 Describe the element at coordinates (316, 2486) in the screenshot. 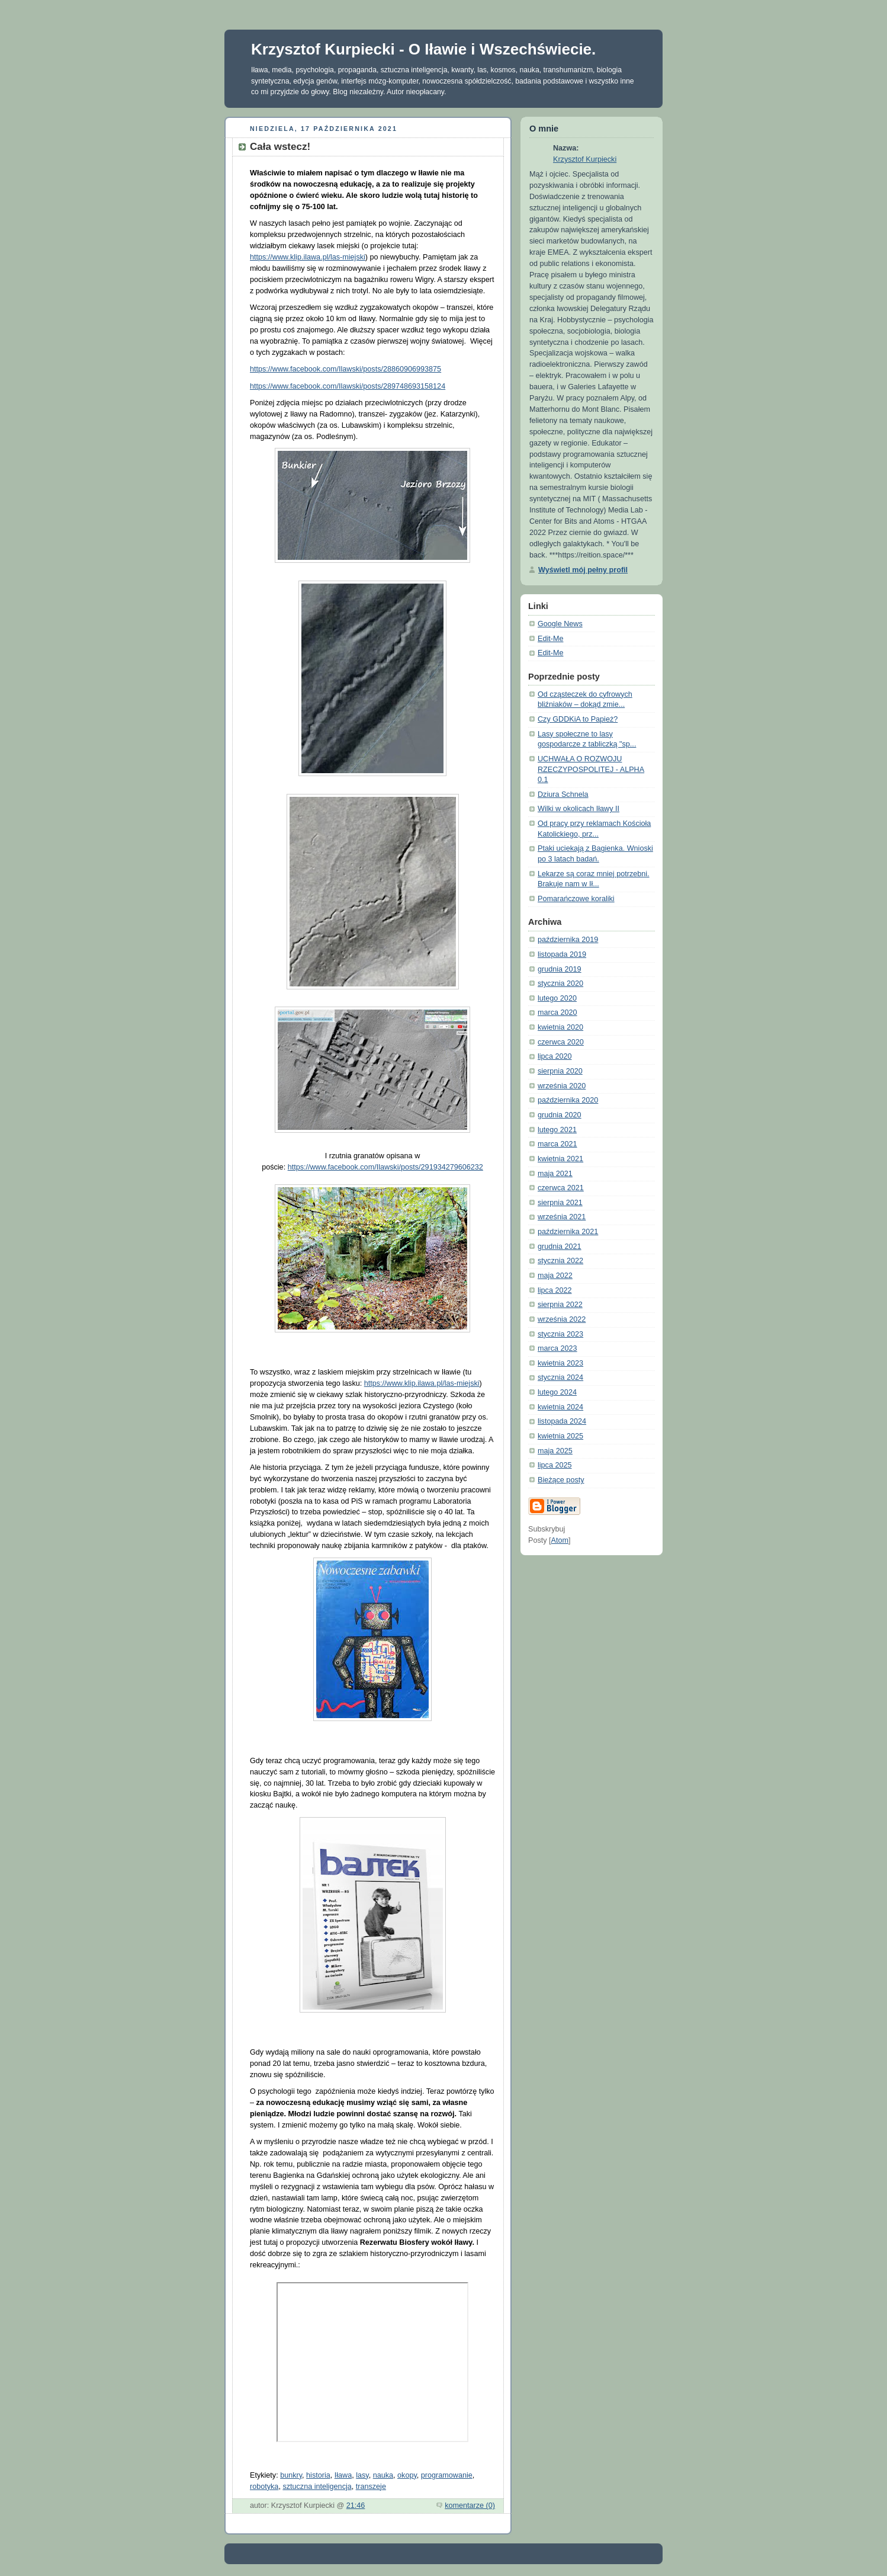

I see `sztuczna inteligencja` at that location.